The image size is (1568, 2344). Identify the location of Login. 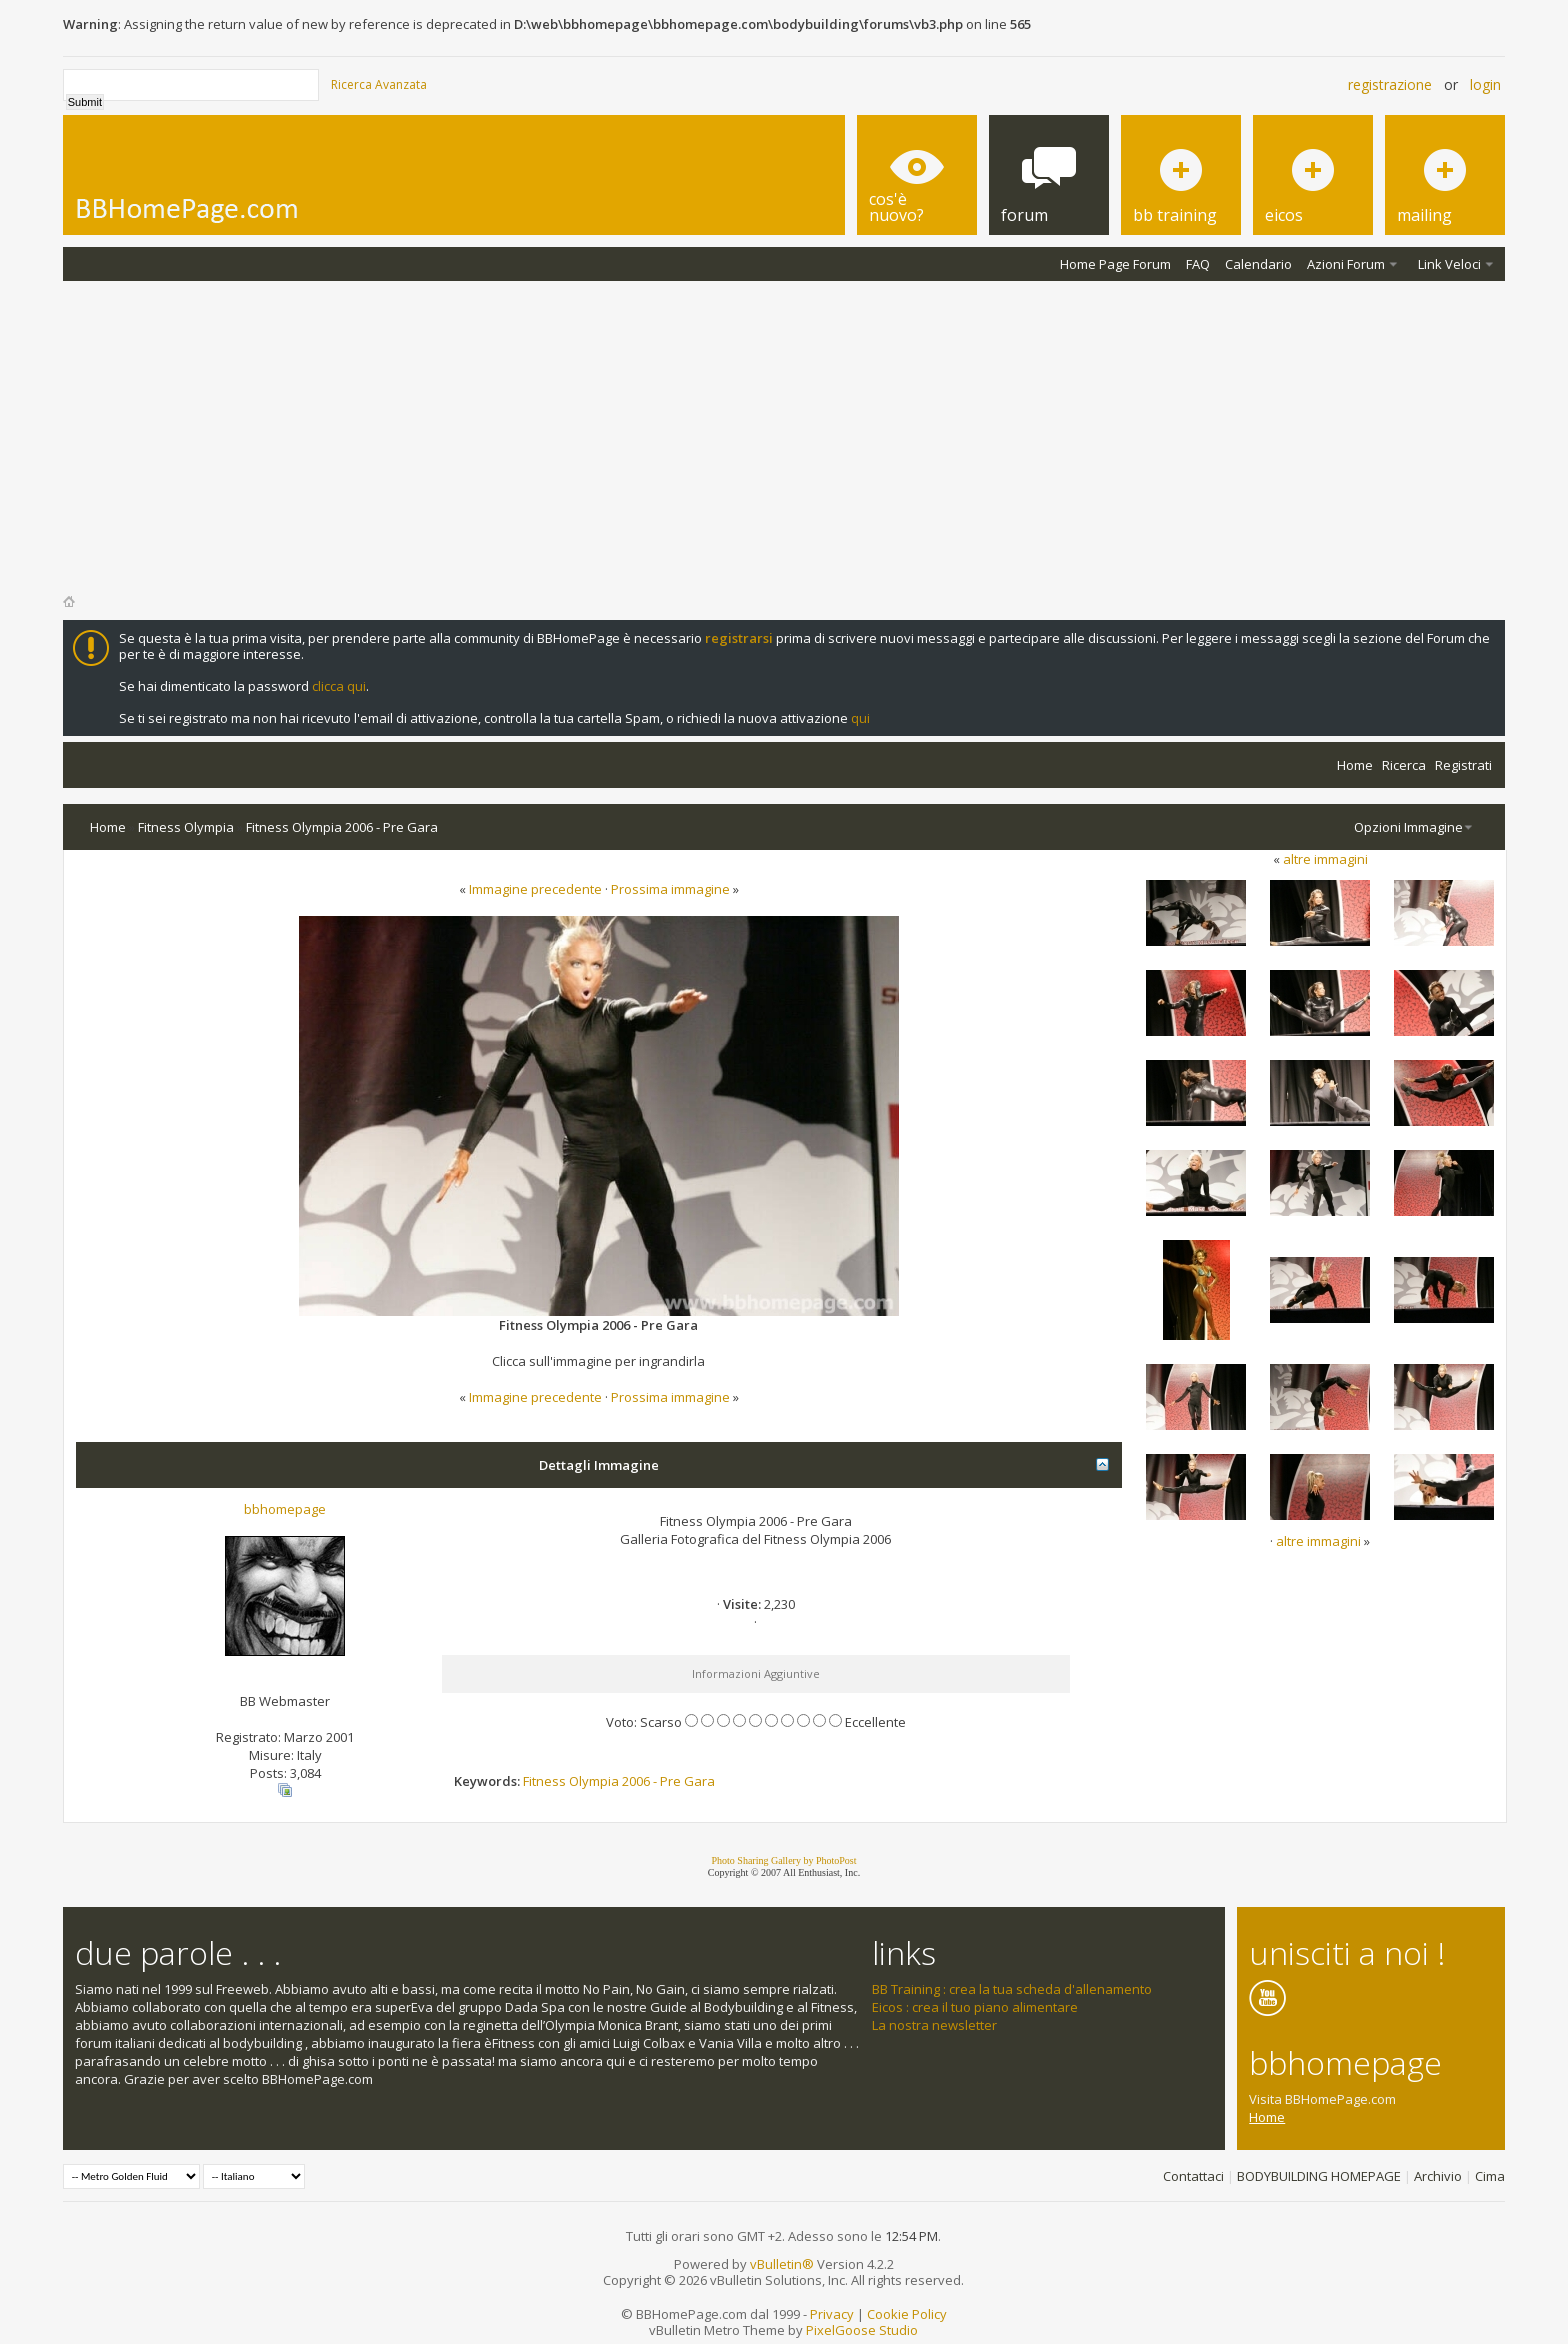
(1485, 84).